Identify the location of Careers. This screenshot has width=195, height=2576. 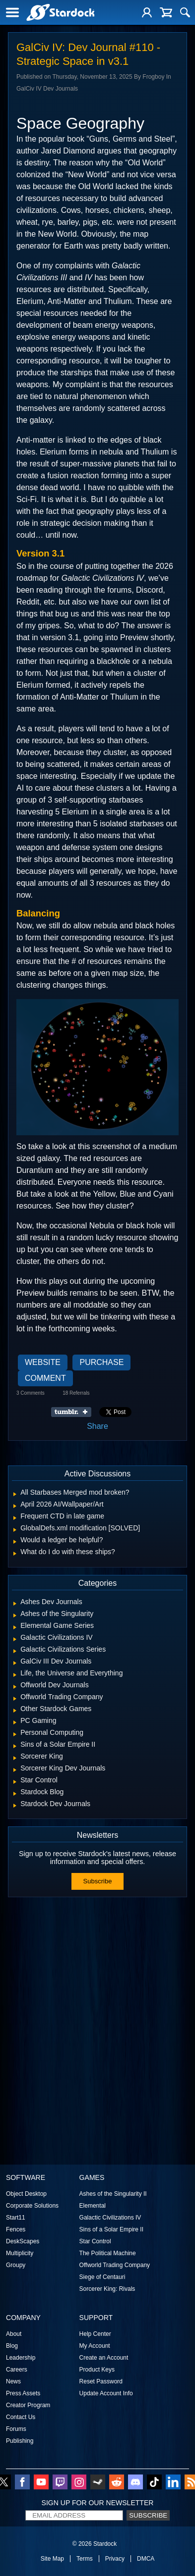
(16, 2369).